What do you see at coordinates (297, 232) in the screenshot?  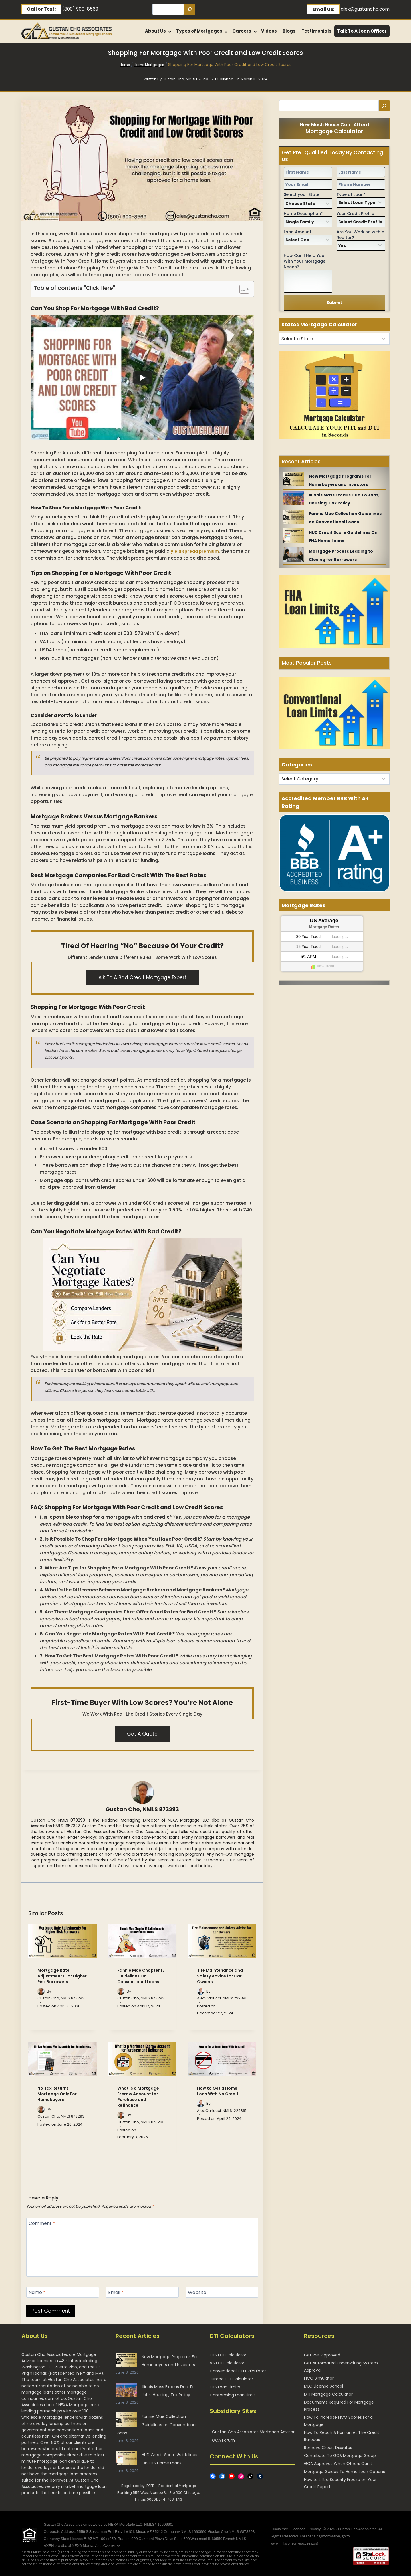 I see `Loan Amount` at bounding box center [297, 232].